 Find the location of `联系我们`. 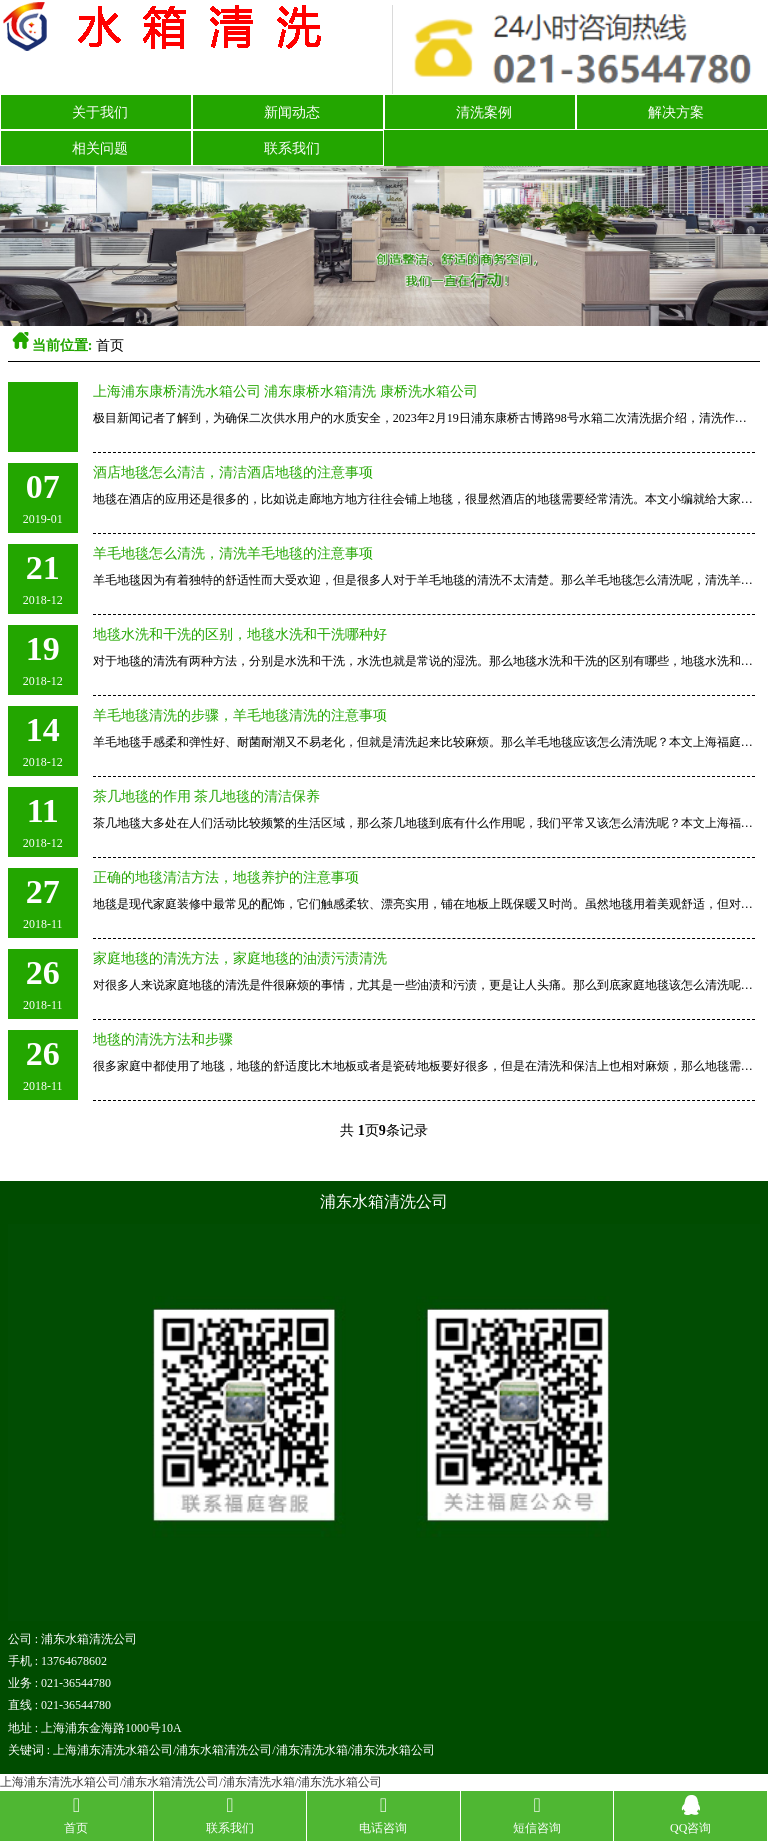

联系我们 is located at coordinates (292, 148).